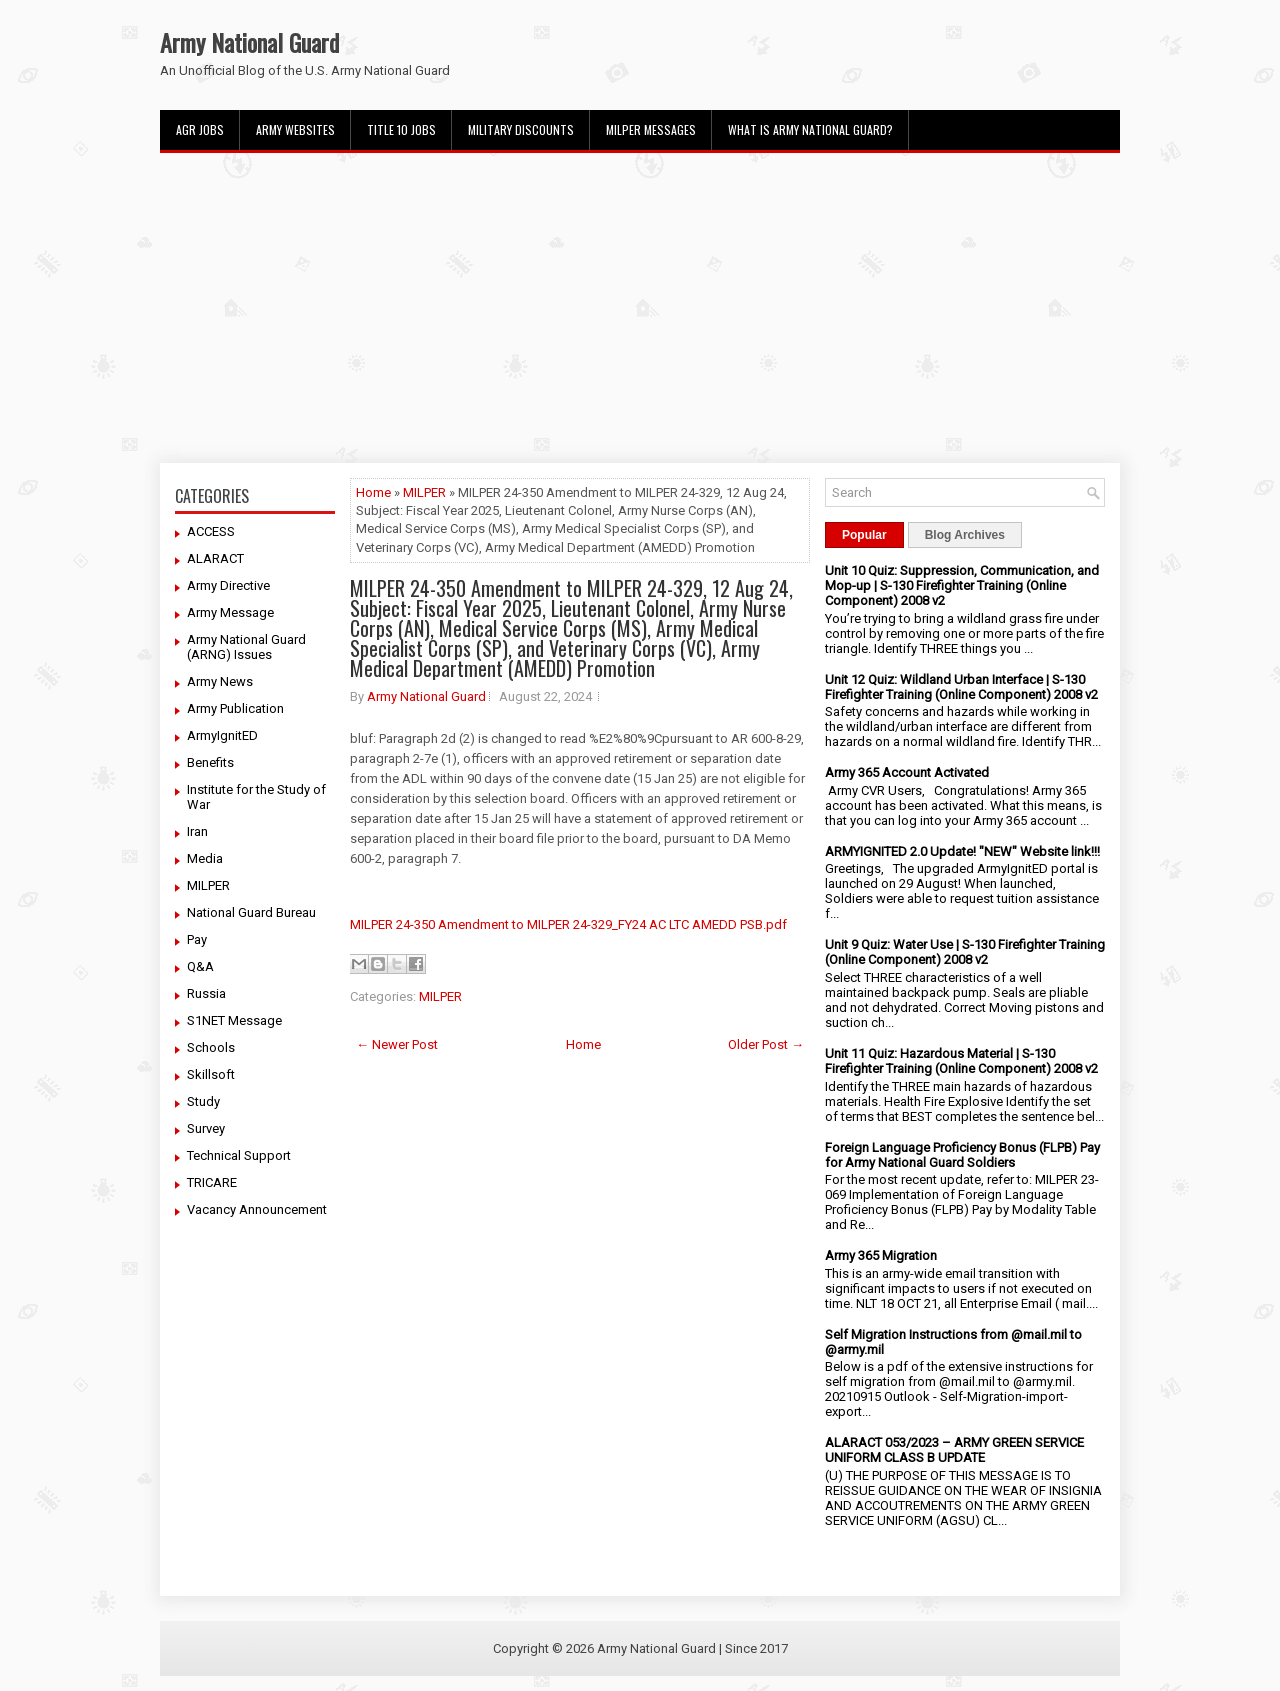 The width and height of the screenshot is (1280, 1691). What do you see at coordinates (766, 1044) in the screenshot?
I see `Older Post →` at bounding box center [766, 1044].